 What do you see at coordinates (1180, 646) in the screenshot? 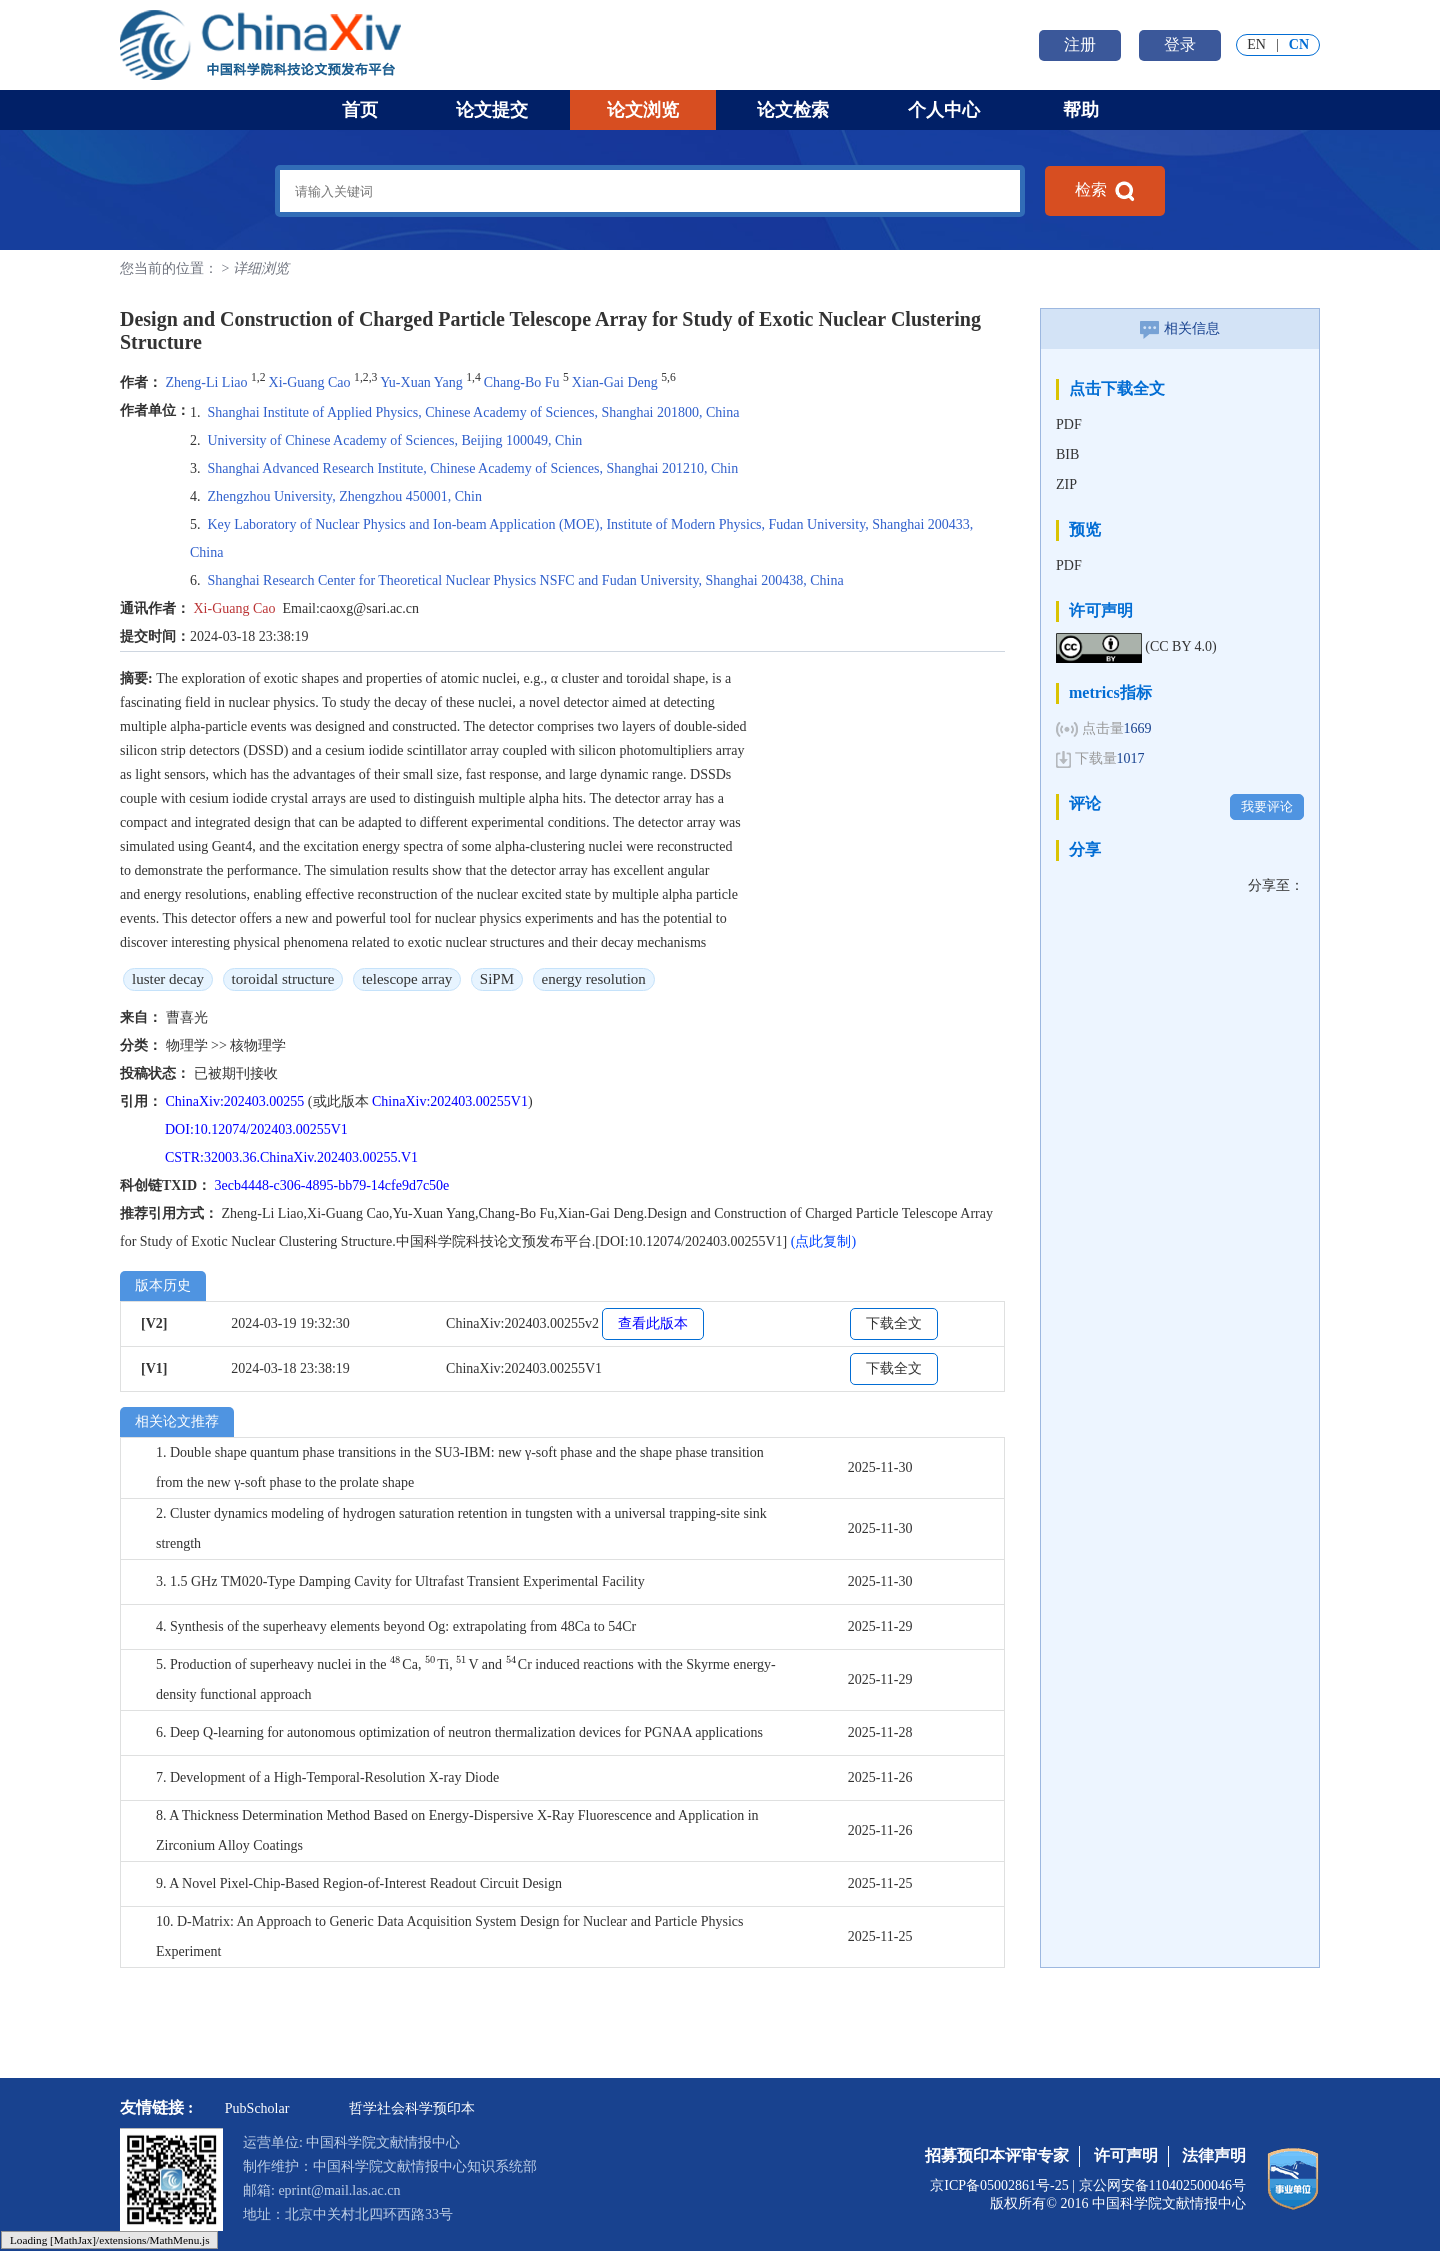
I see `(CC BY 4.0)` at bounding box center [1180, 646].